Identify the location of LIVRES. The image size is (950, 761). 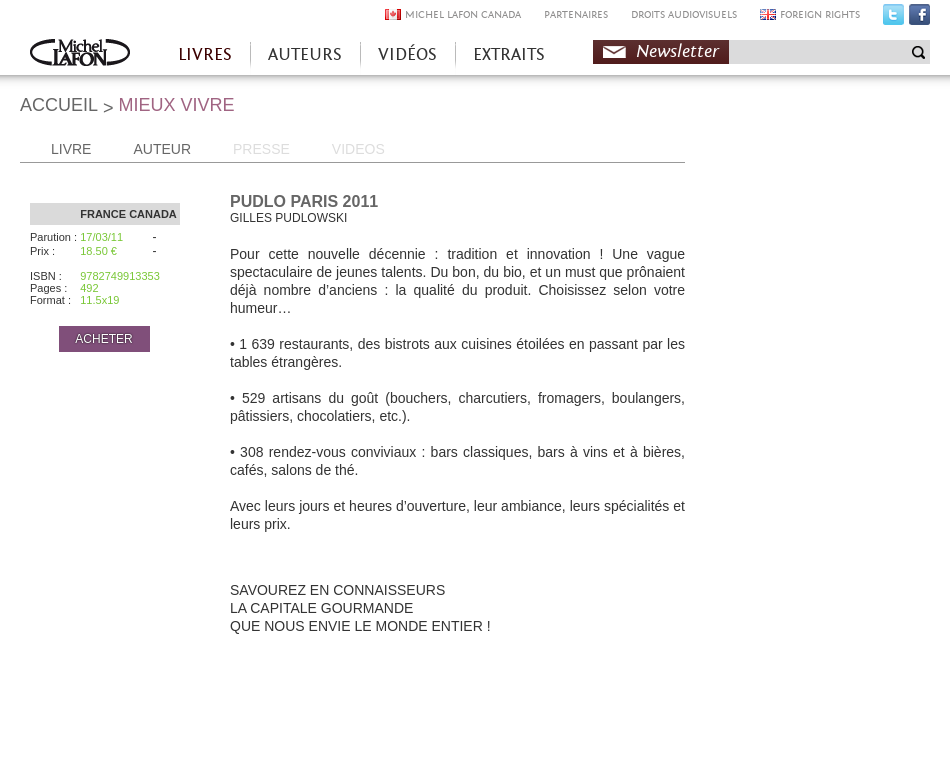
(205, 54).